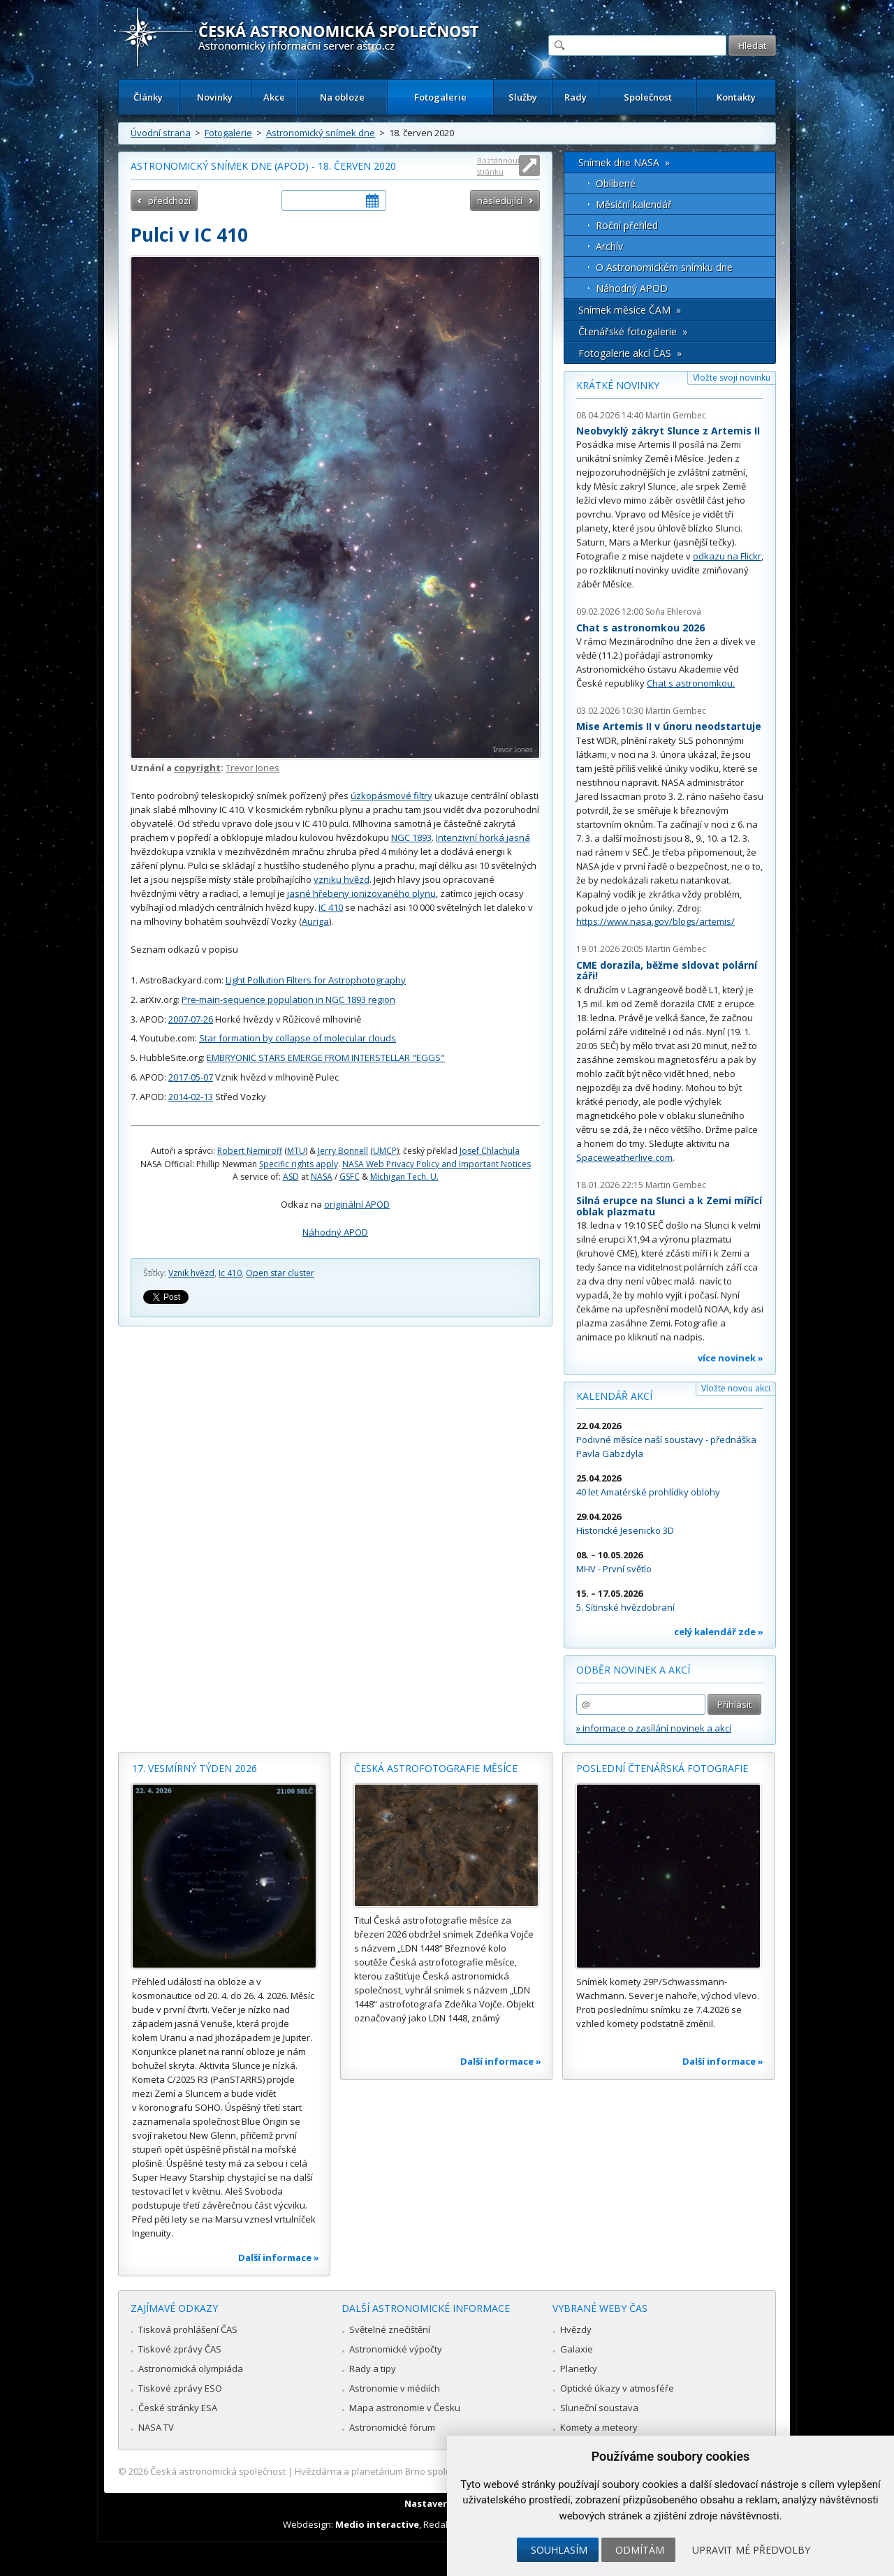 This screenshot has width=894, height=2576. What do you see at coordinates (218, 2471) in the screenshot?
I see `Česká astronomická společnost` at bounding box center [218, 2471].